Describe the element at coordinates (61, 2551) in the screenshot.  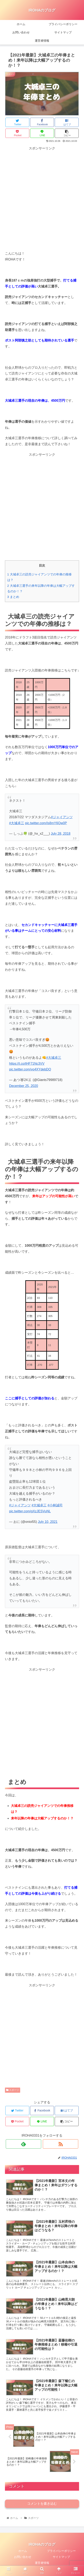
I see `プライバシーポリシー` at that location.